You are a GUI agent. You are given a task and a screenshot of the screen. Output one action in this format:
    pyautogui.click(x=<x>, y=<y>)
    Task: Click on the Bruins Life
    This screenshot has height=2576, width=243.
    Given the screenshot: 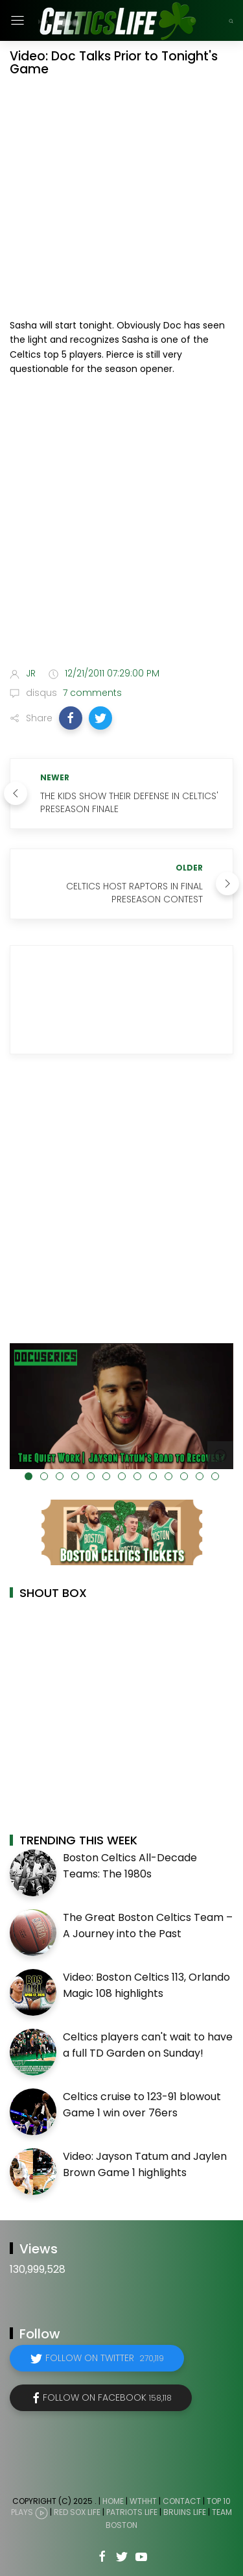 What is the action you would take?
    pyautogui.click(x=184, y=2512)
    